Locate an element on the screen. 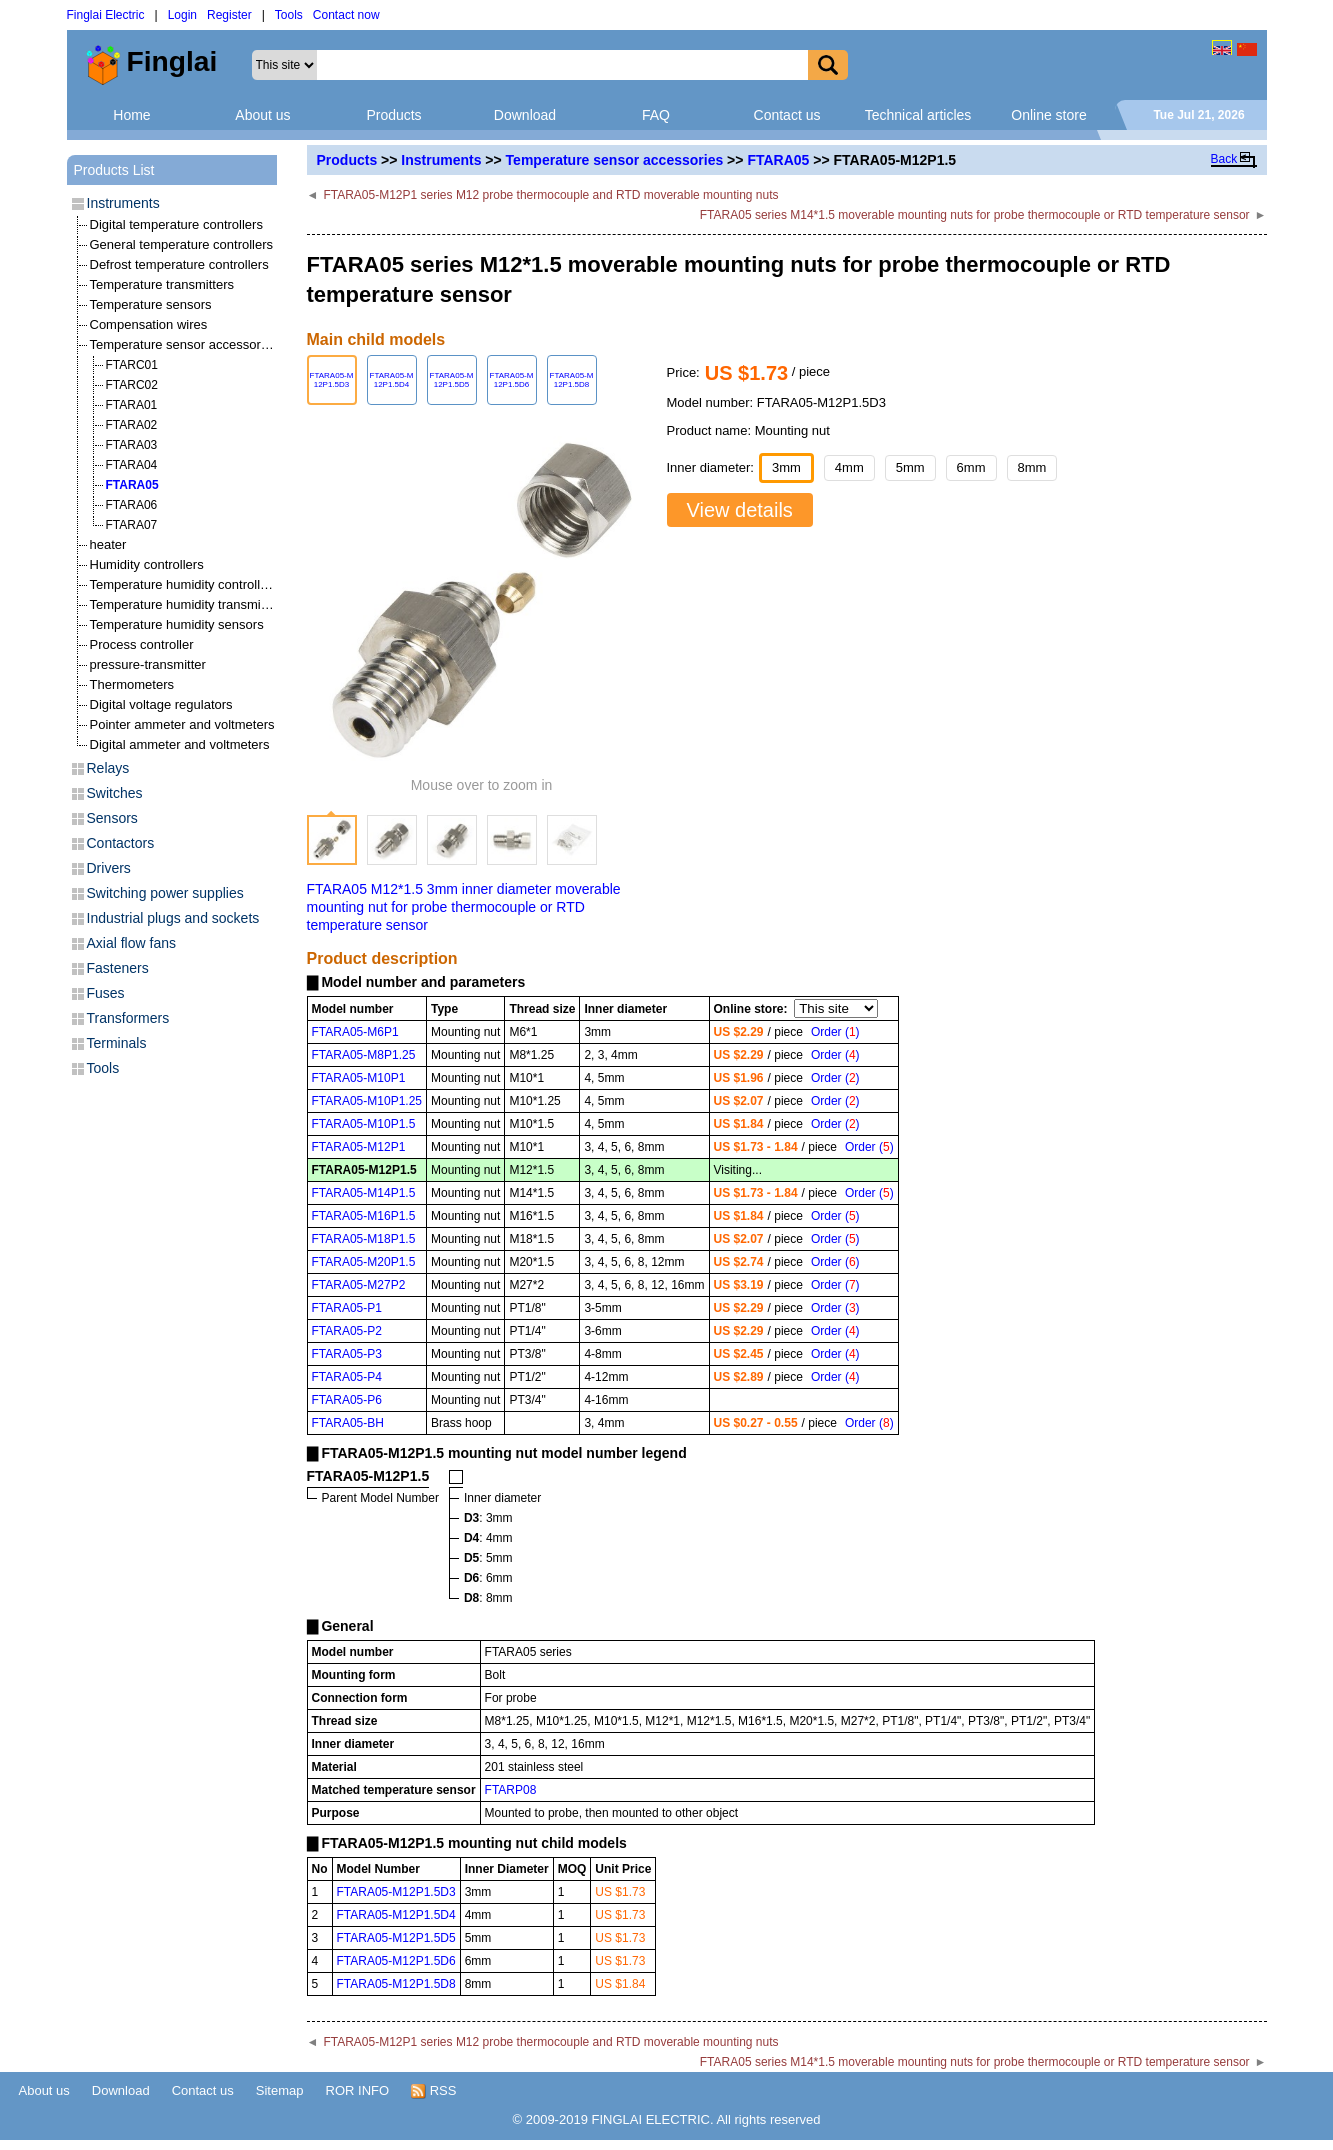 The width and height of the screenshot is (1333, 2150). Defrost temperature controllers is located at coordinates (179, 264).